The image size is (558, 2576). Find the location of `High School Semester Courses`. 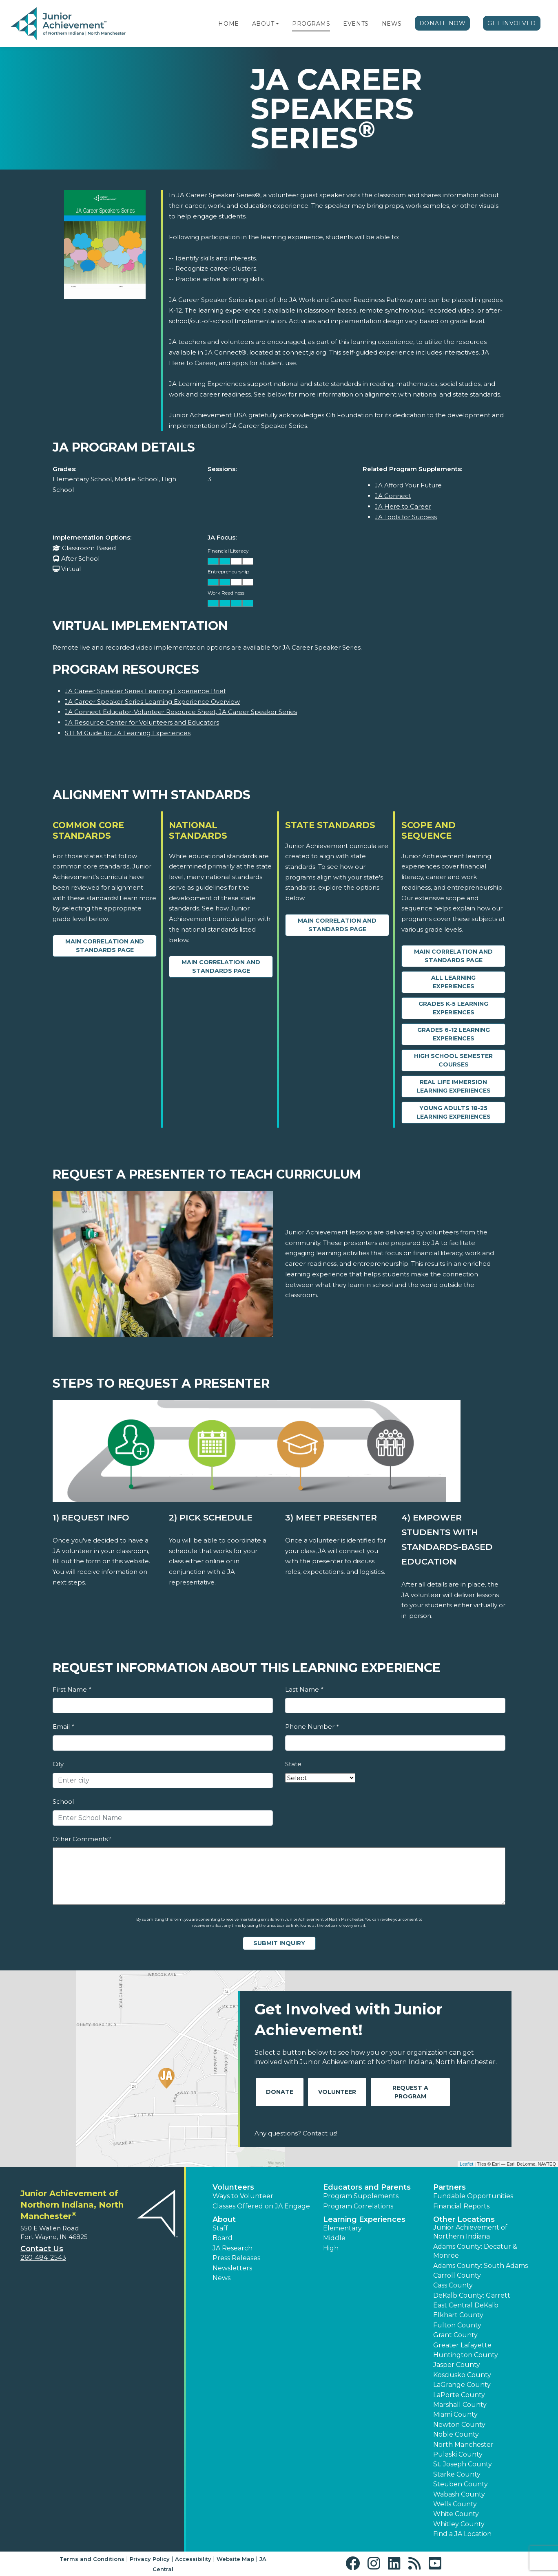

High School Semester Courses is located at coordinates (453, 1060).